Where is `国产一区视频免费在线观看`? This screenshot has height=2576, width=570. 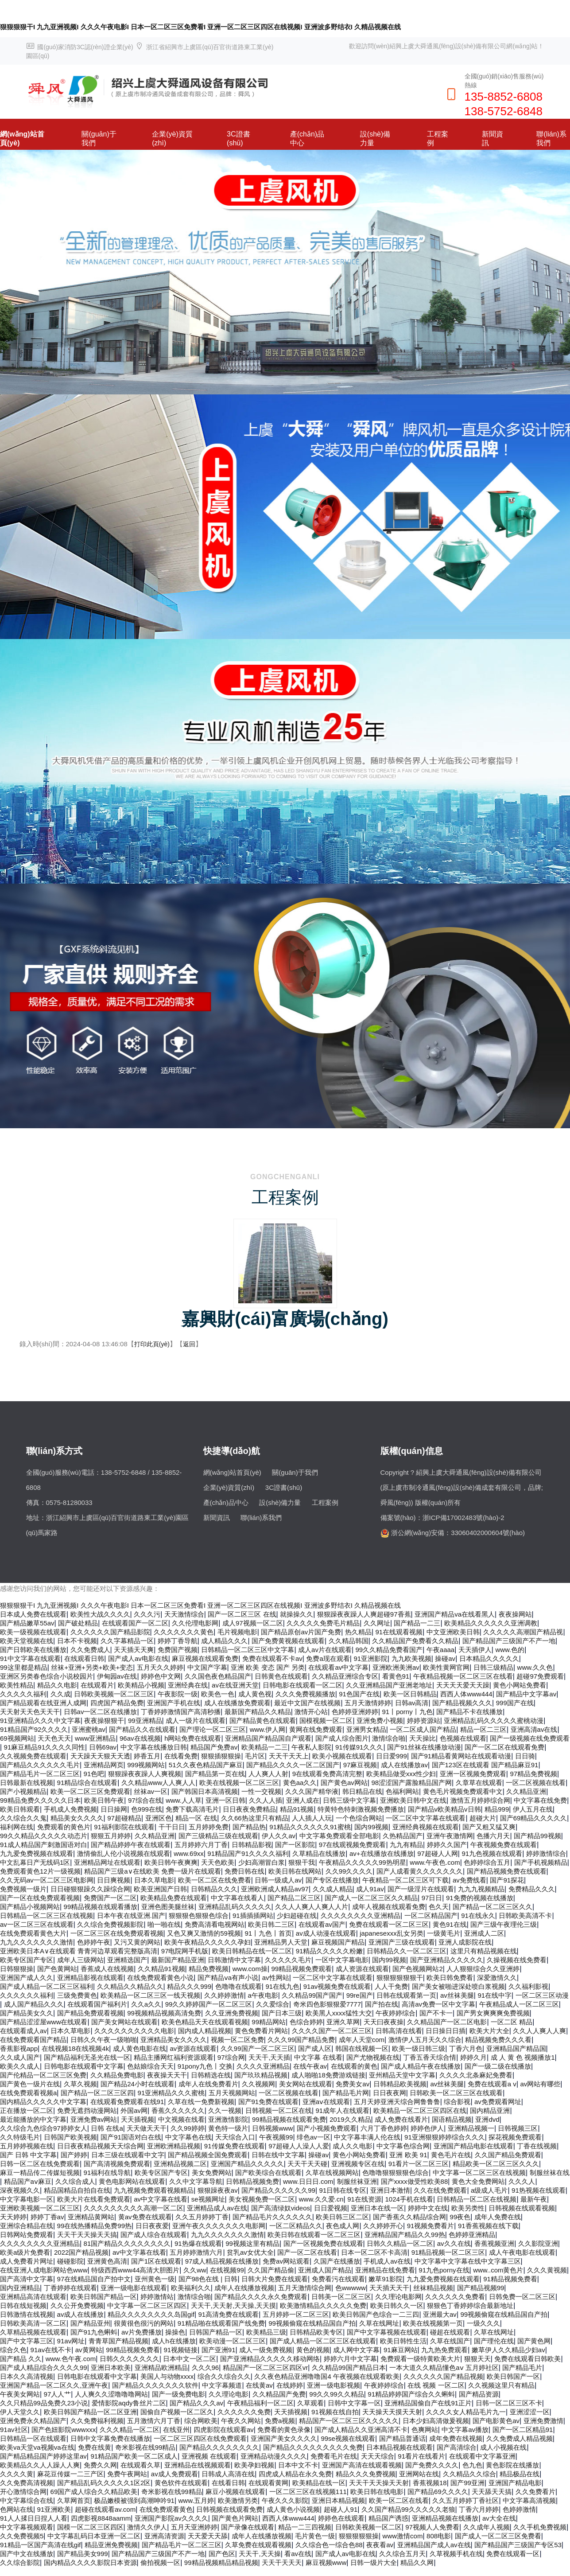
国产一区视频免费在线观看 is located at coordinates (323, 2243).